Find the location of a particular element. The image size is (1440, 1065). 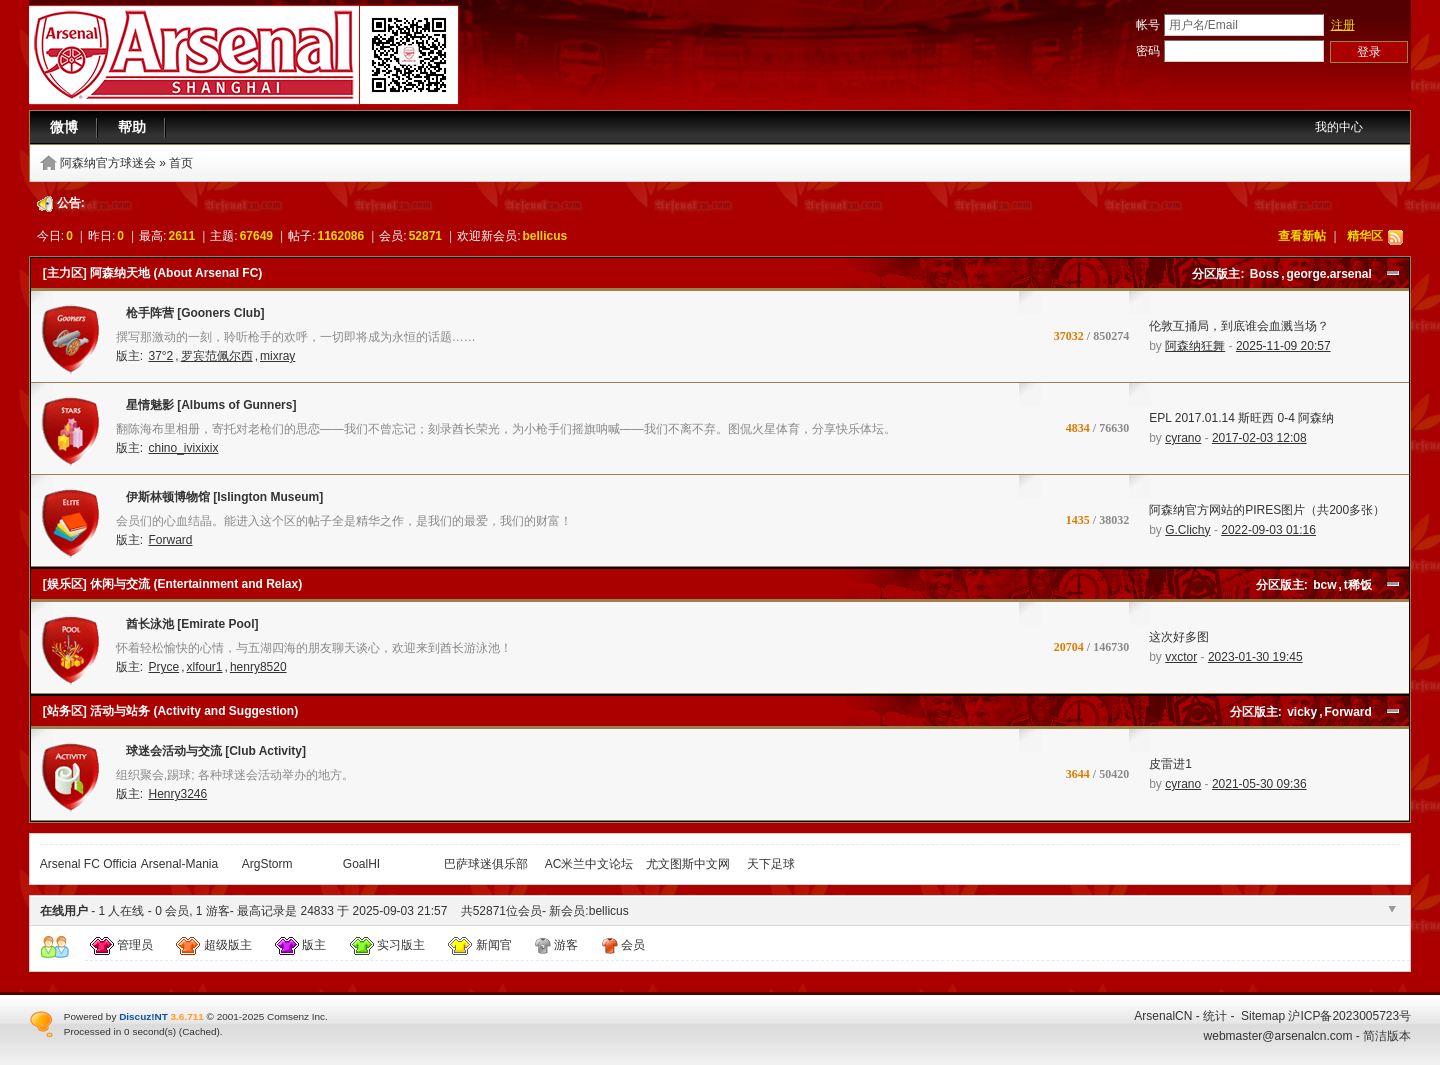

球迷会活动与交流 [Club Activity] is located at coordinates (211, 755).